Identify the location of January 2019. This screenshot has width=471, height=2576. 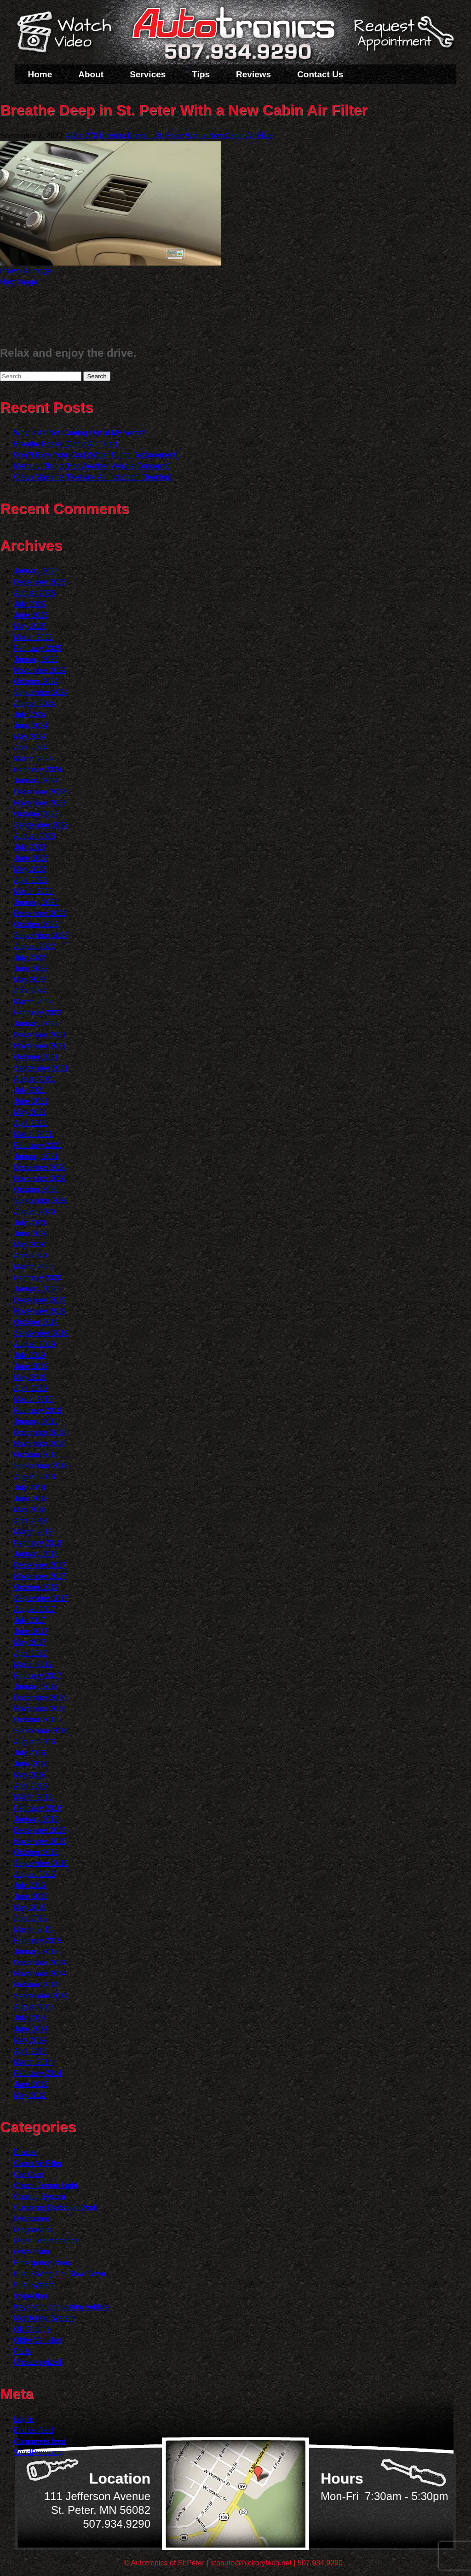
(36, 1421).